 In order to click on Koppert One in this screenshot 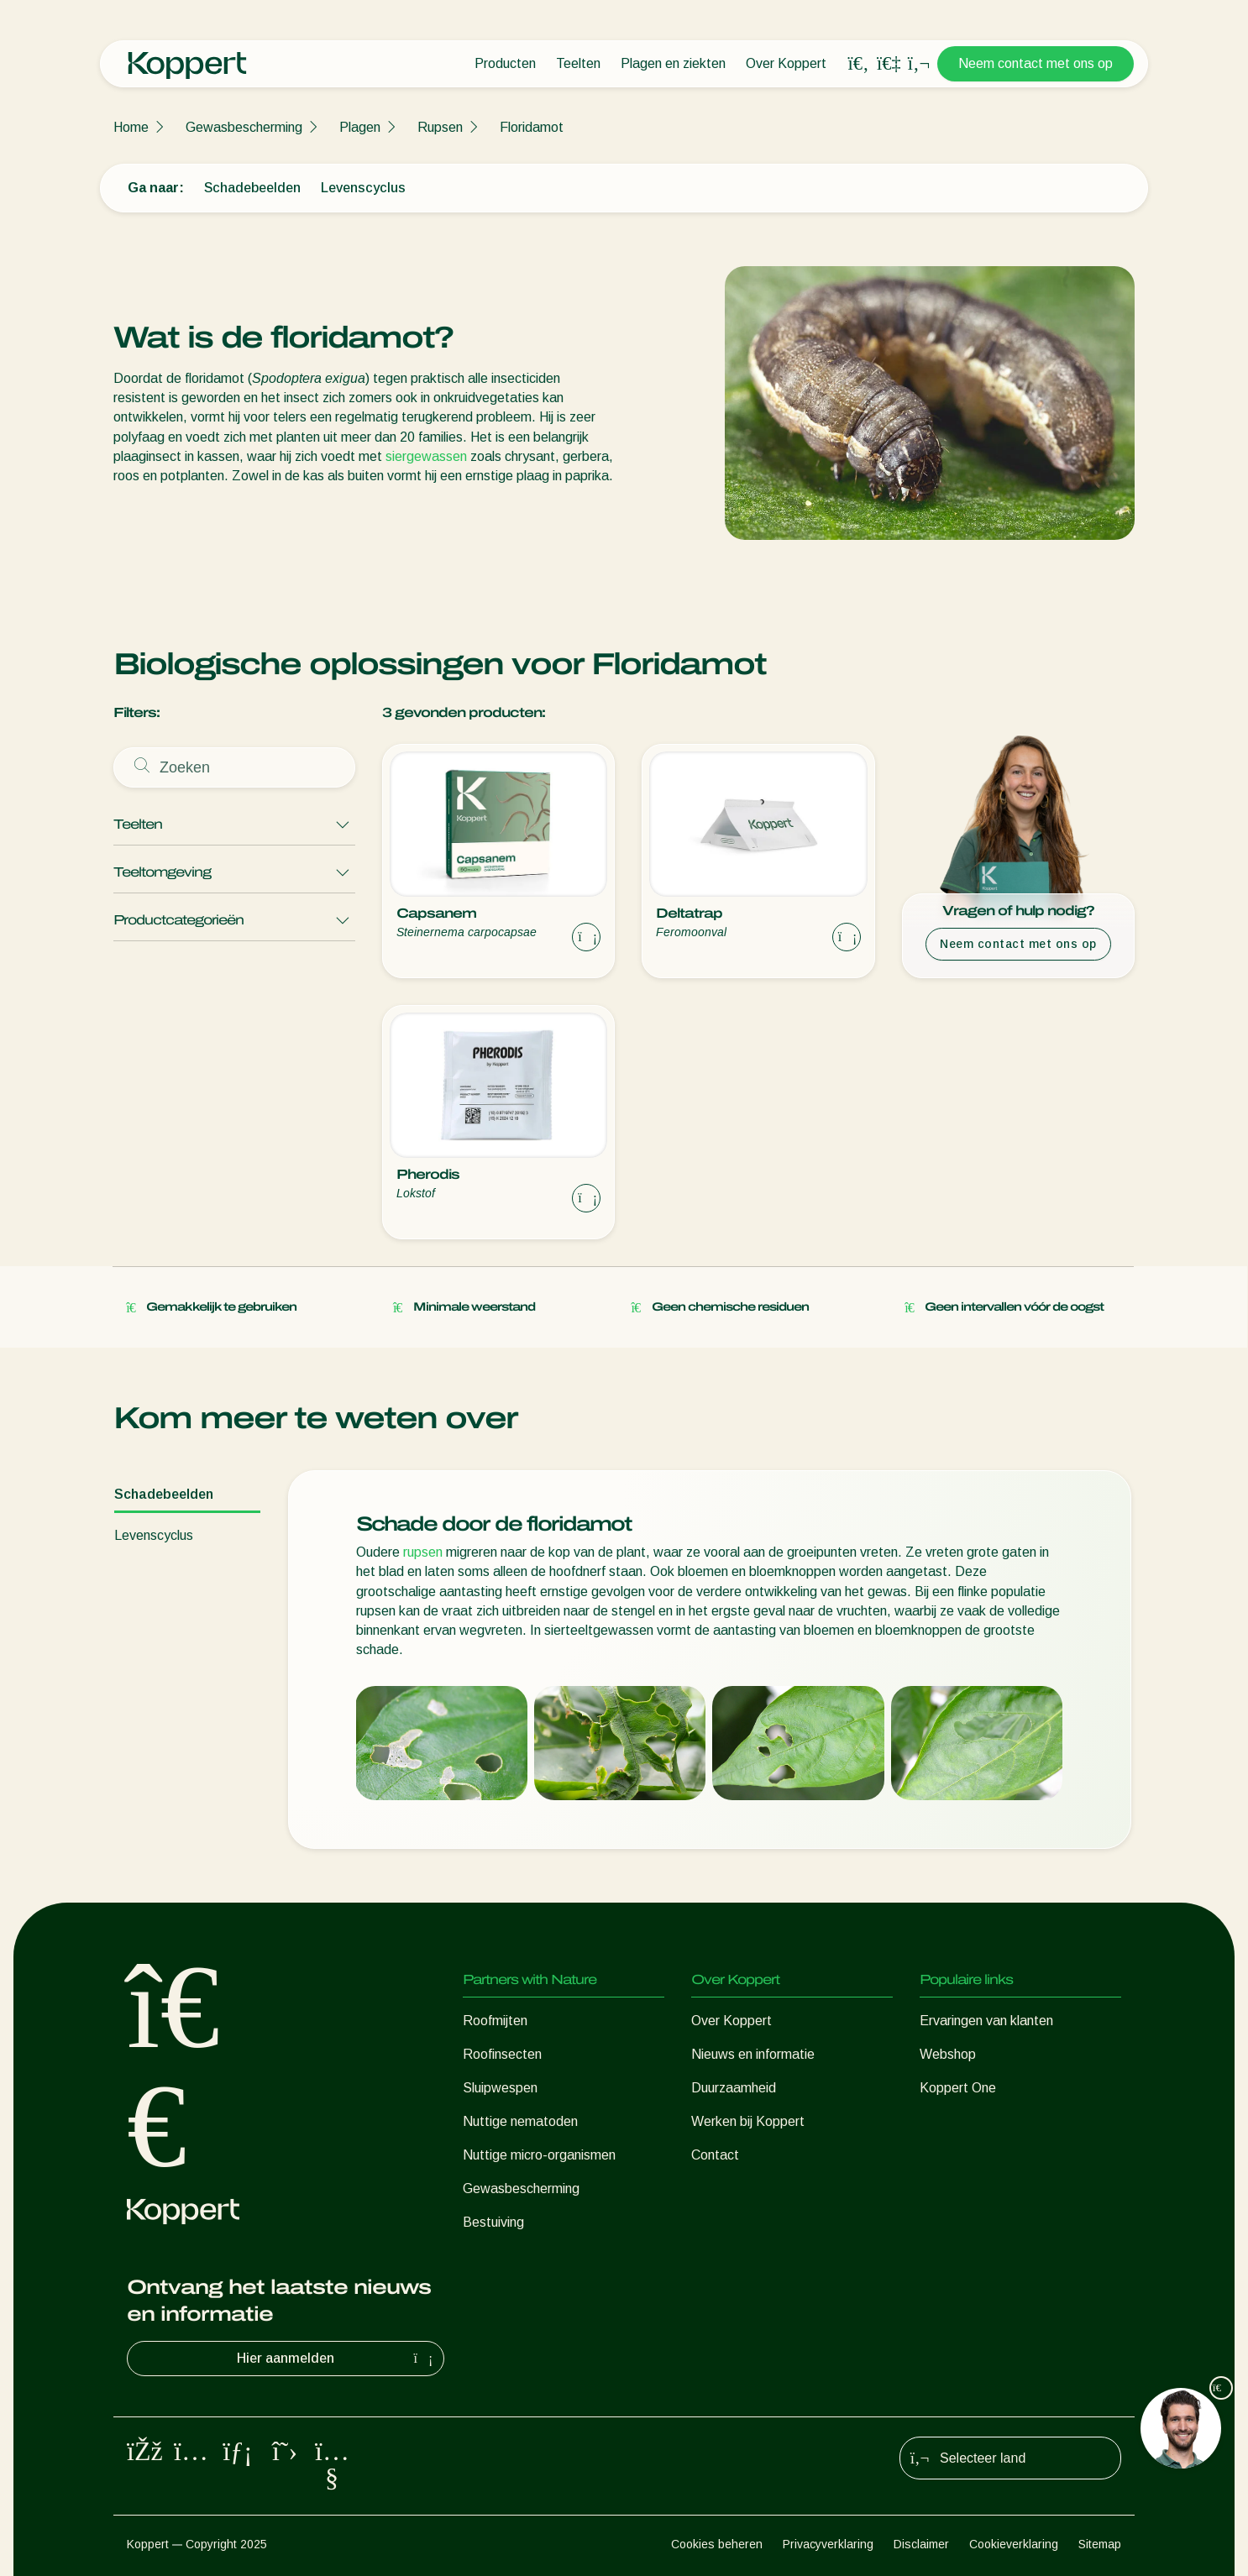, I will do `click(958, 2088)`.